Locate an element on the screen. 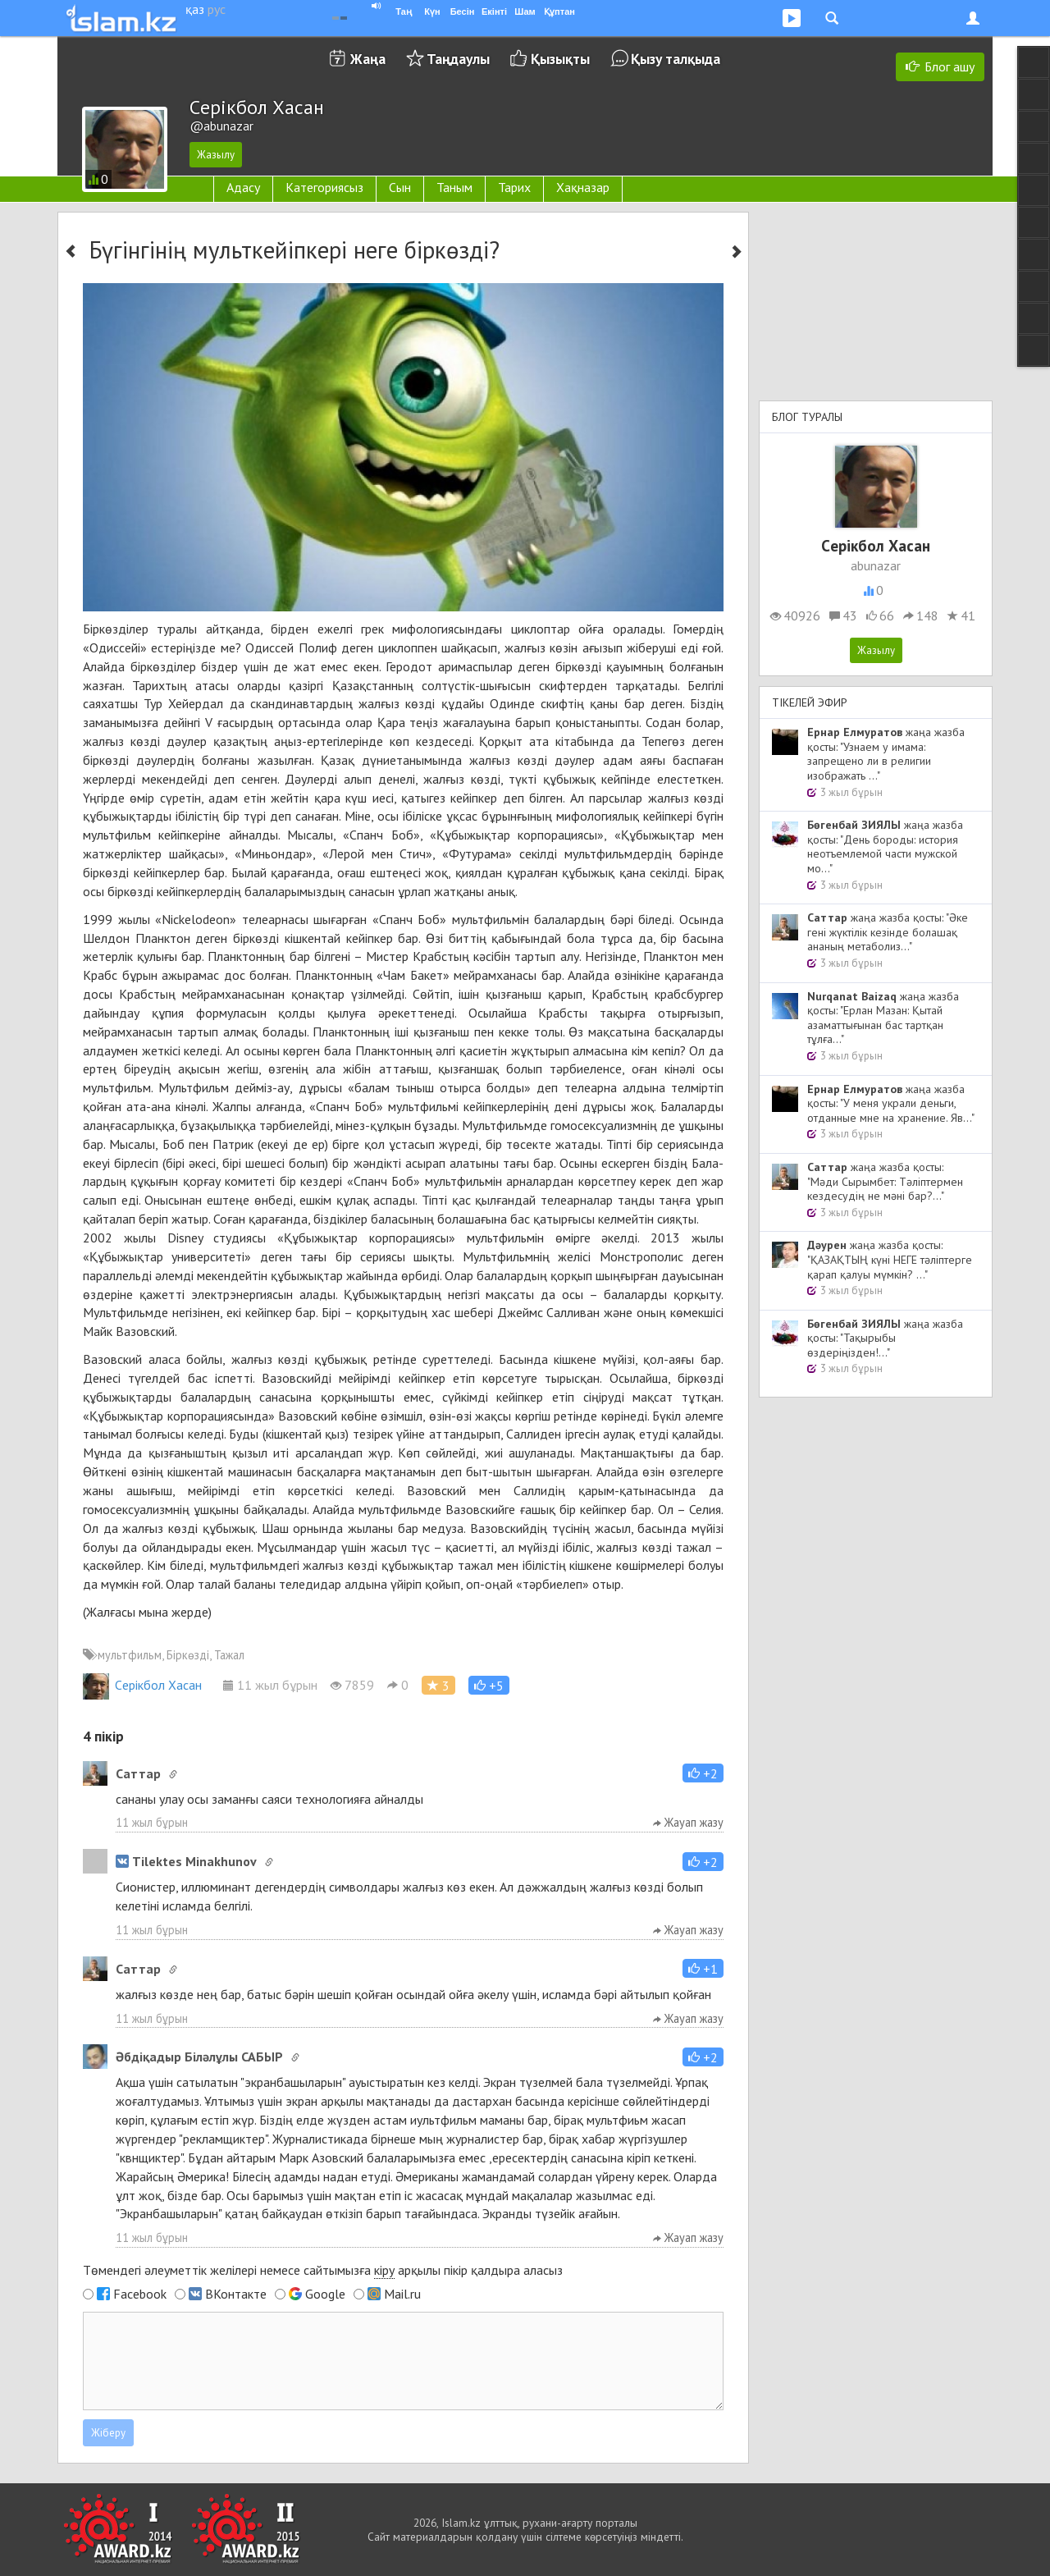 The image size is (1050, 2576). Tilektes Minakhunov is located at coordinates (186, 1861).